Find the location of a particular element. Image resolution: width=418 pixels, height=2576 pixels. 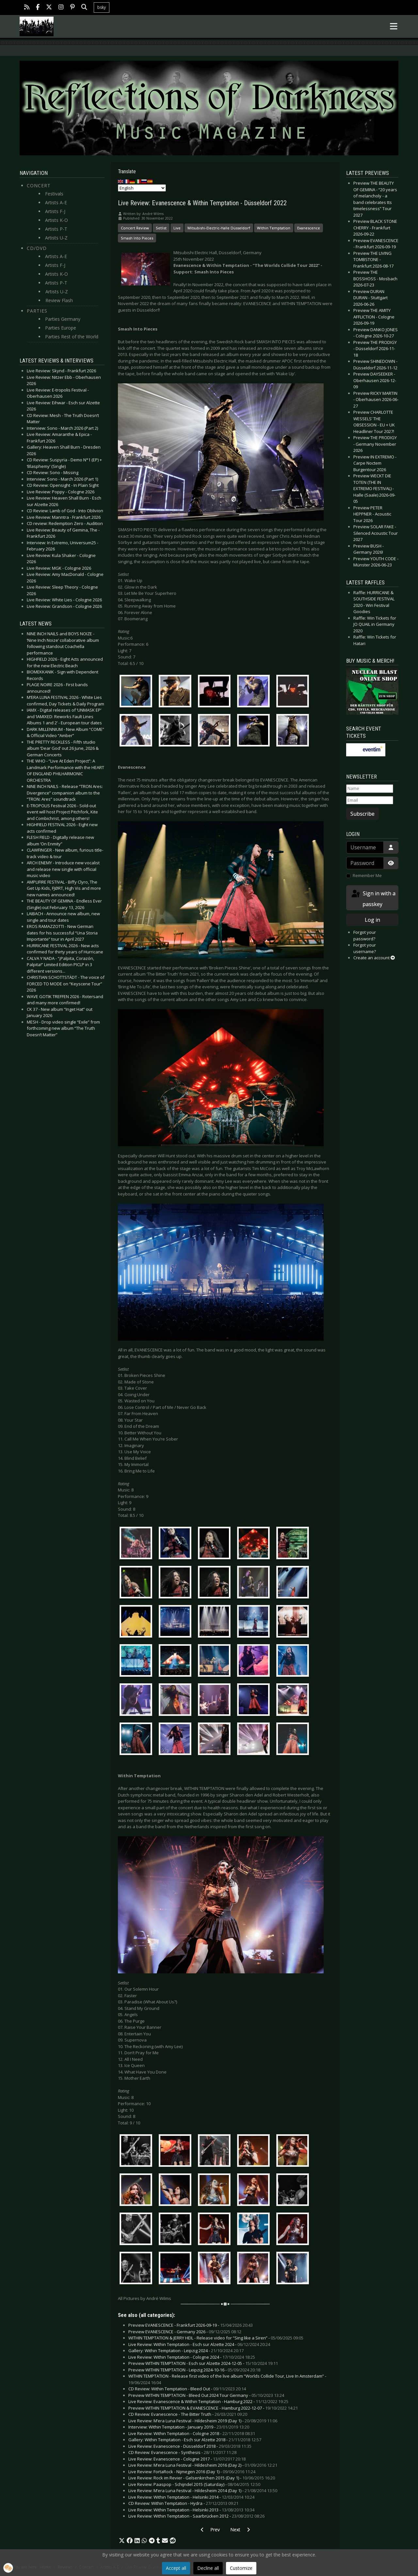

Artists A-E is located at coordinates (56, 202).